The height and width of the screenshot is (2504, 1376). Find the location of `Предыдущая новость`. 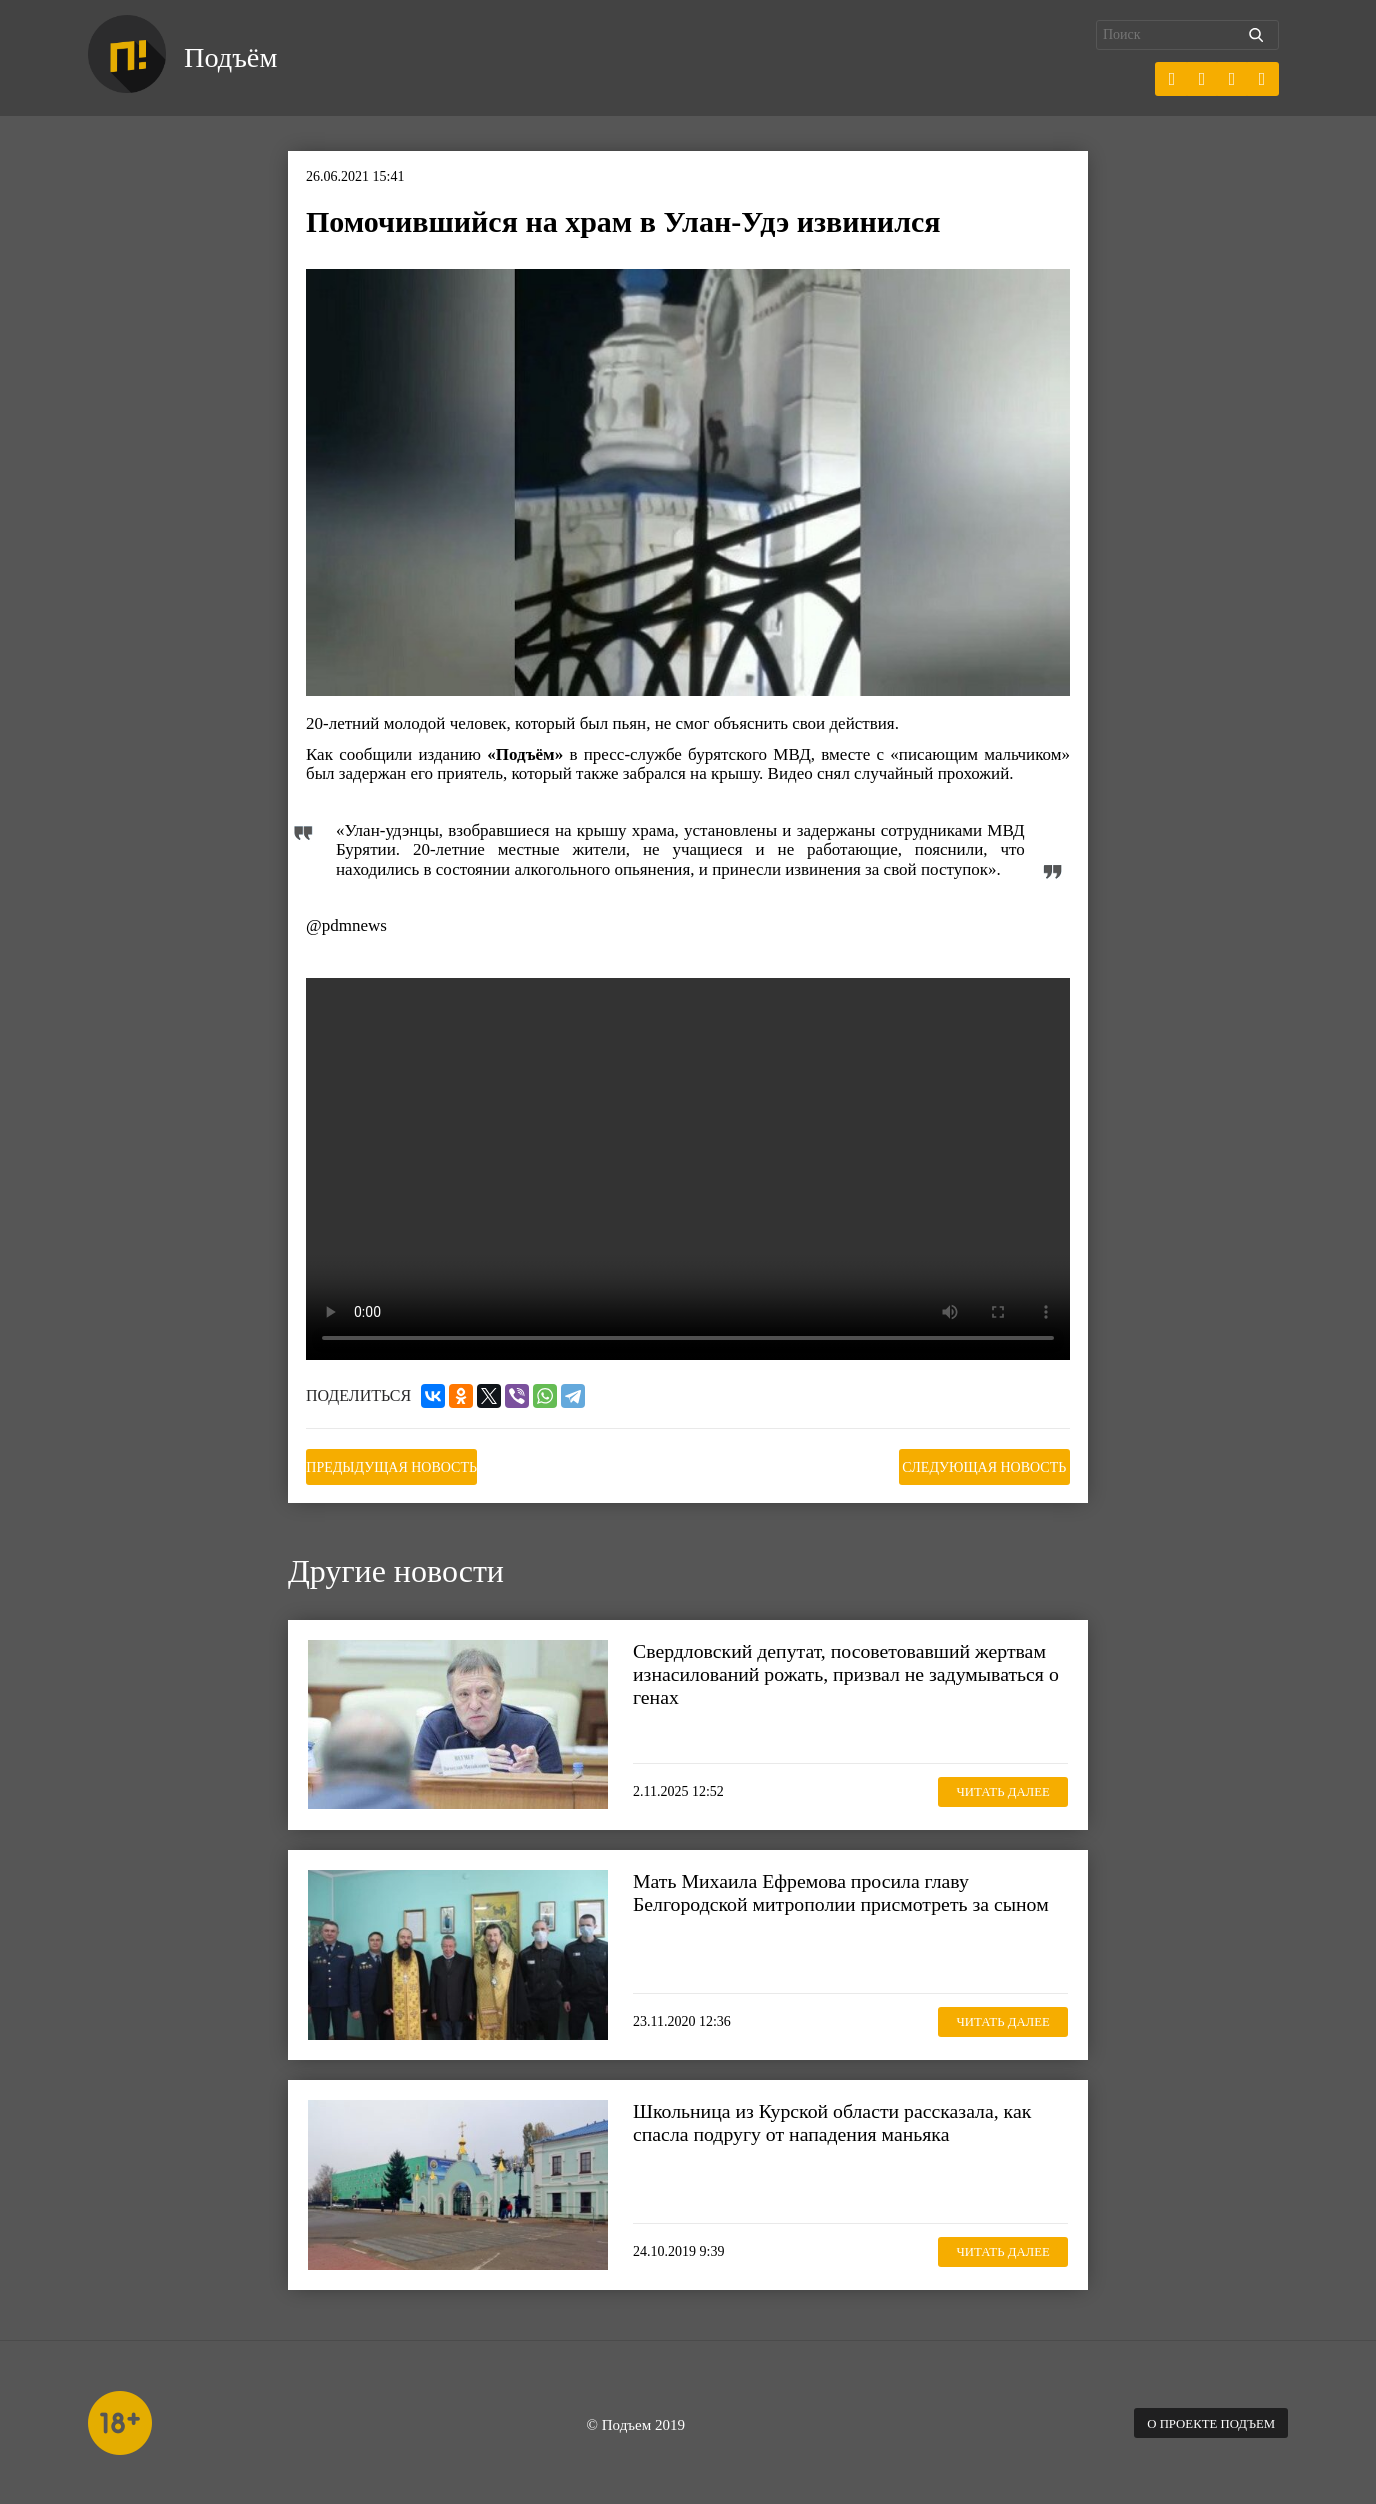

Предыдущая новость is located at coordinates (406, 1464).